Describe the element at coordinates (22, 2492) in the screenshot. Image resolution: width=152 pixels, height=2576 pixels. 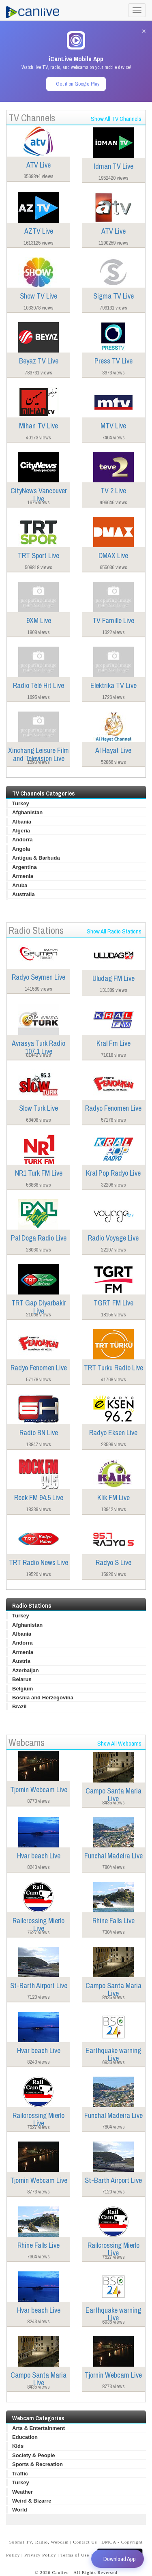
I see `Weather` at that location.